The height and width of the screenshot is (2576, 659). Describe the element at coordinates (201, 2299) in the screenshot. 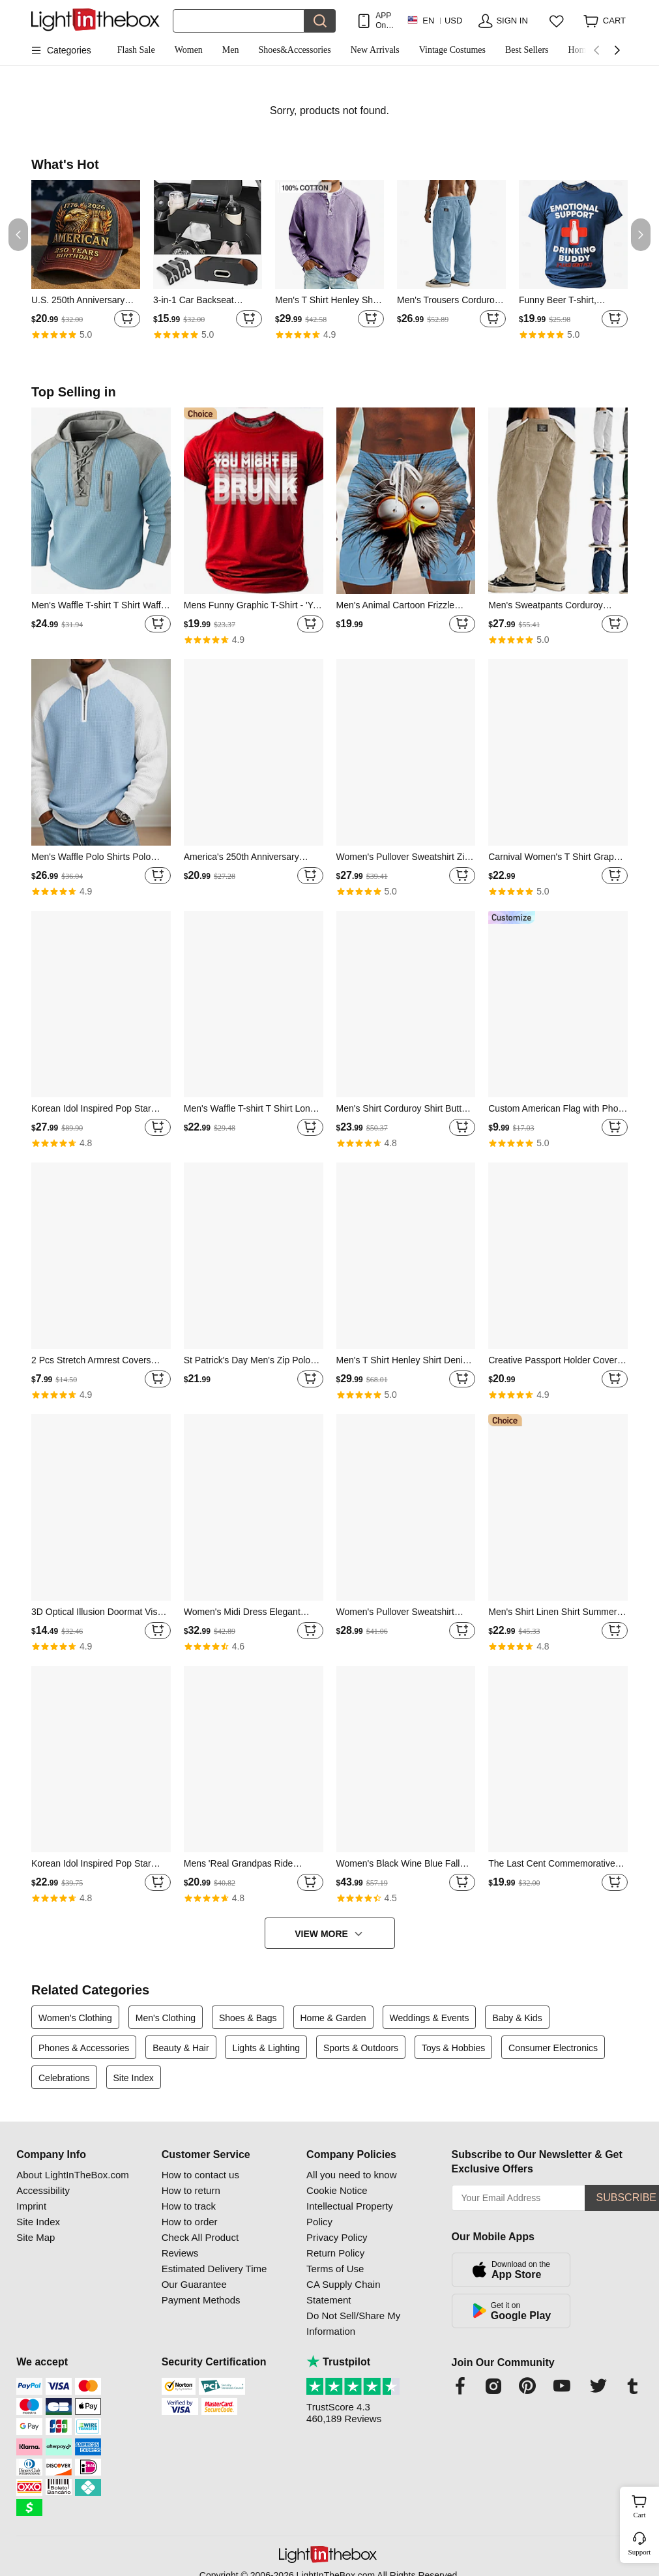

I see `Payment Methods` at that location.